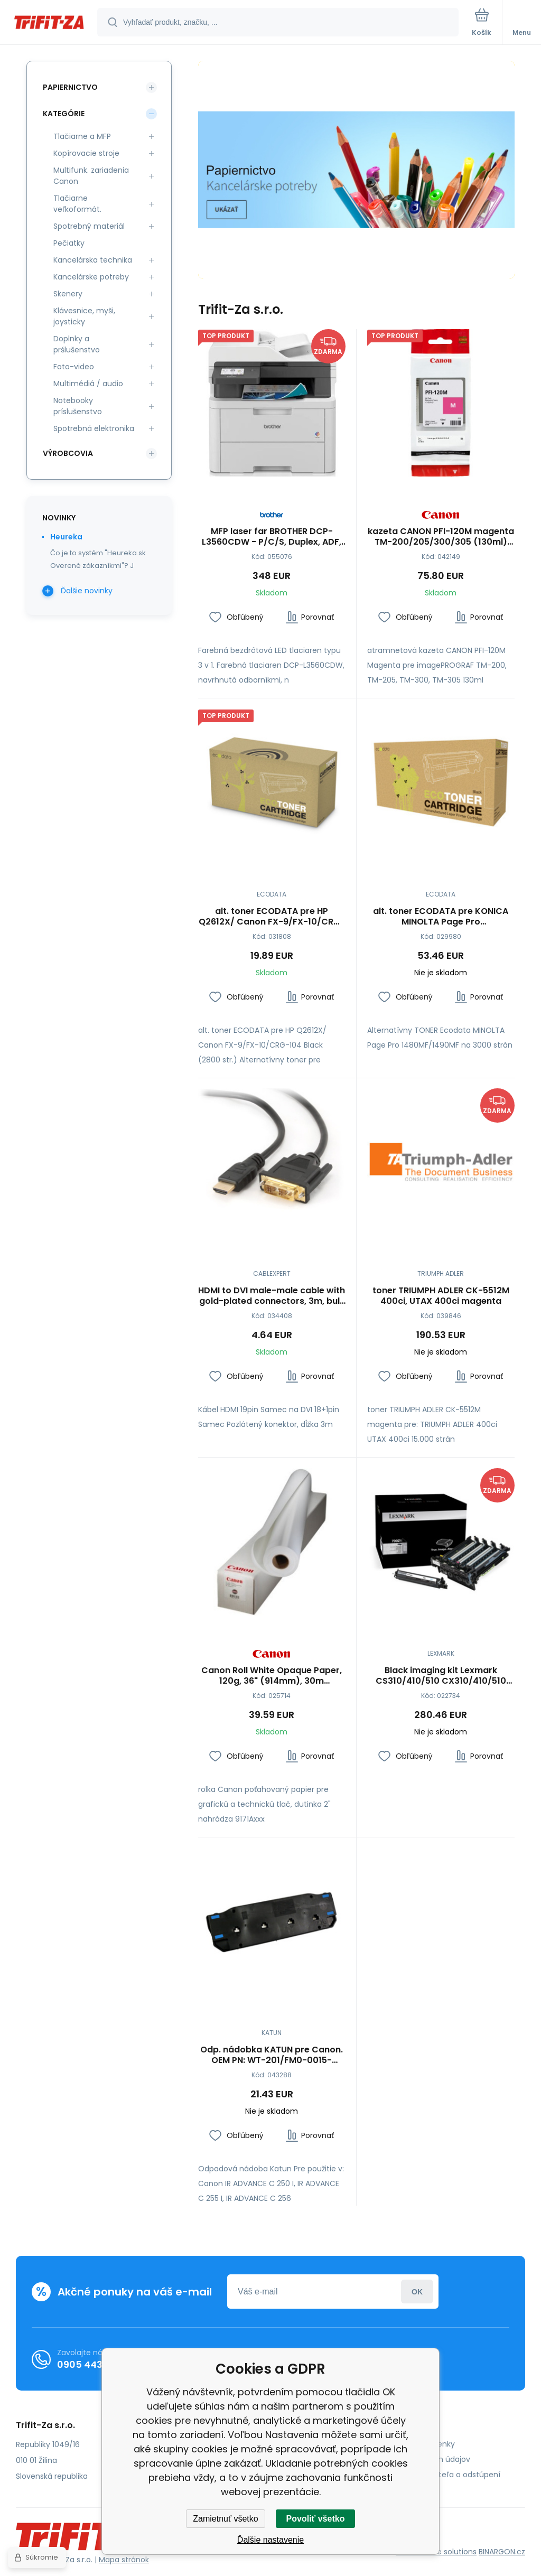 The width and height of the screenshot is (541, 2576). I want to click on Obchodné podmienky, so click(413, 2444).